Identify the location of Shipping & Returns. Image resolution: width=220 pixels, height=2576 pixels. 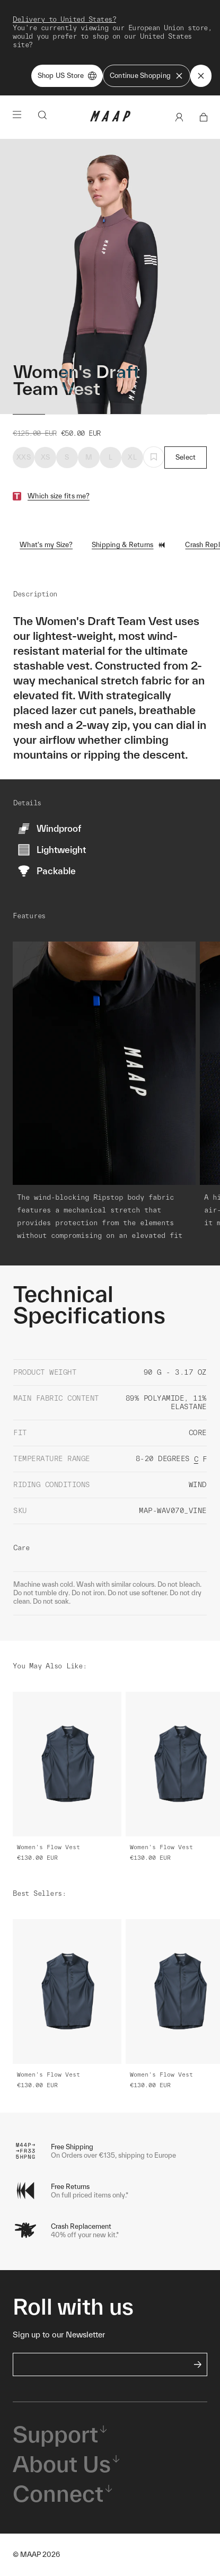
(129, 545).